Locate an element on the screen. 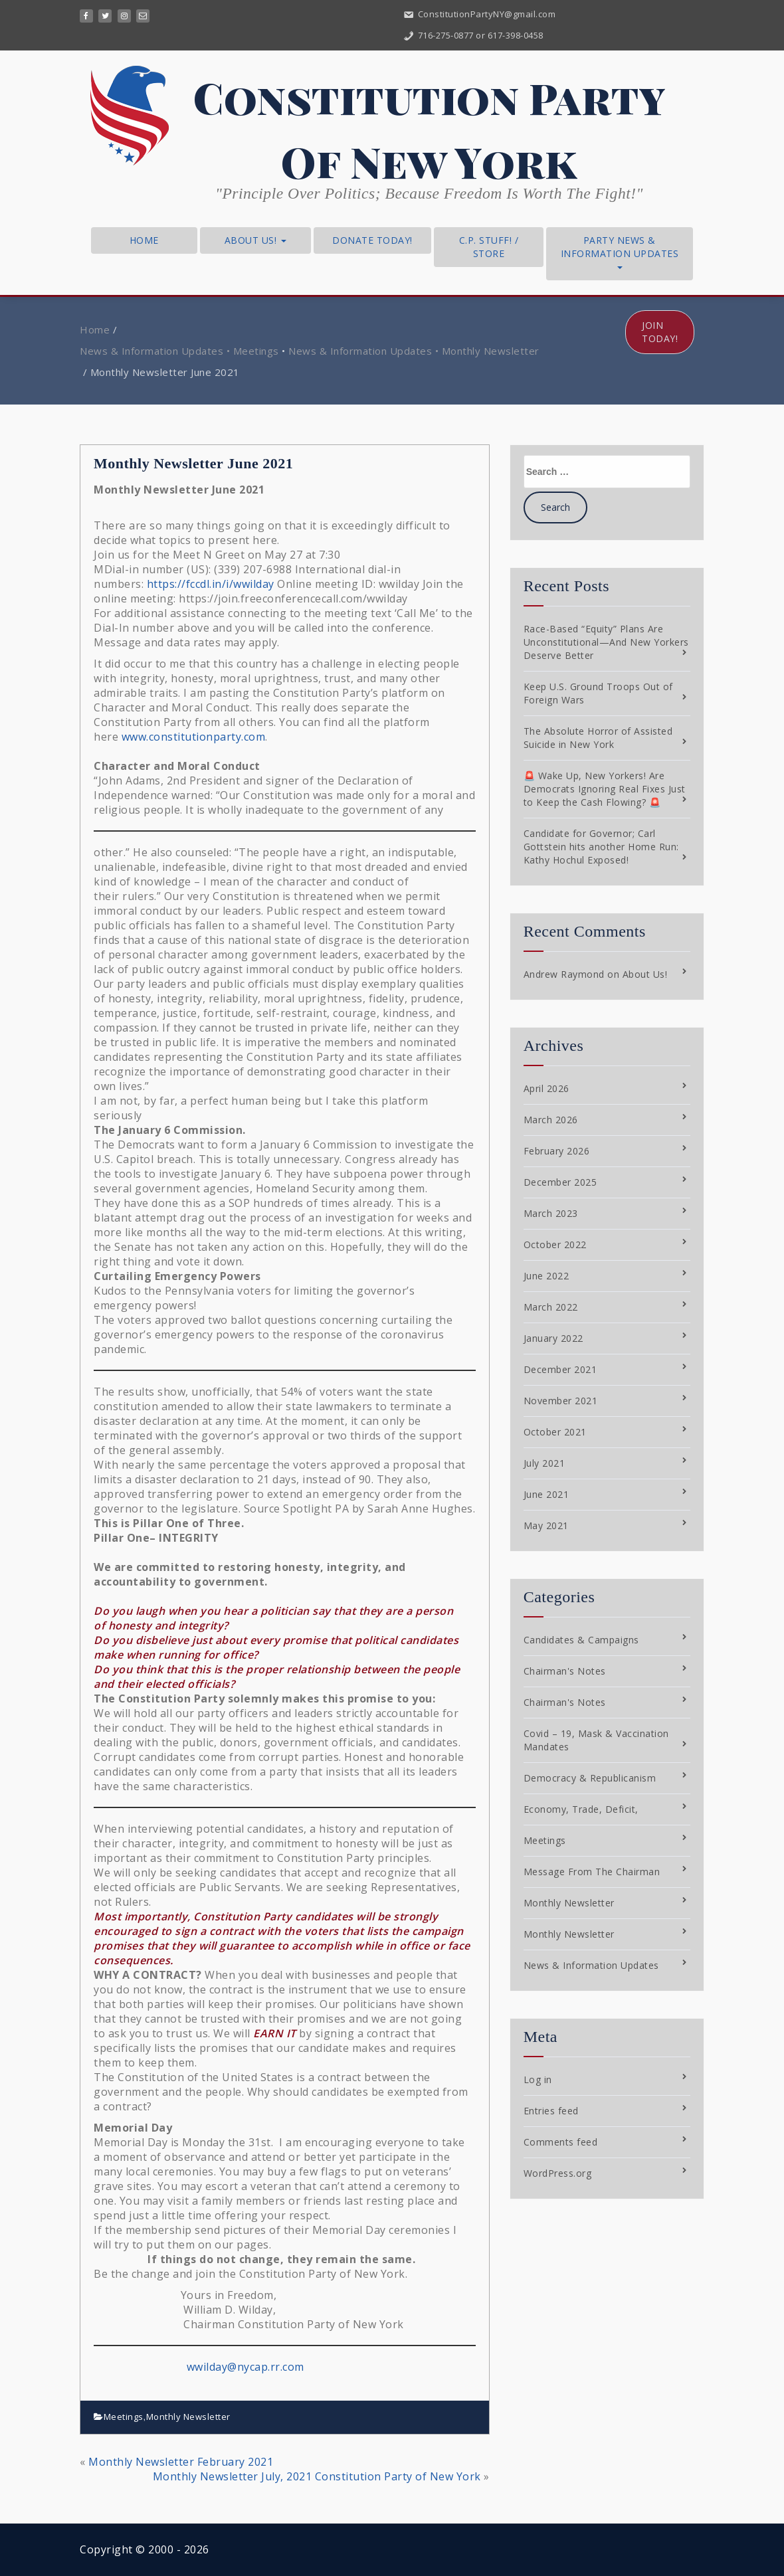 Image resolution: width=784 pixels, height=2576 pixels. Party News & Information Updates is located at coordinates (620, 251).